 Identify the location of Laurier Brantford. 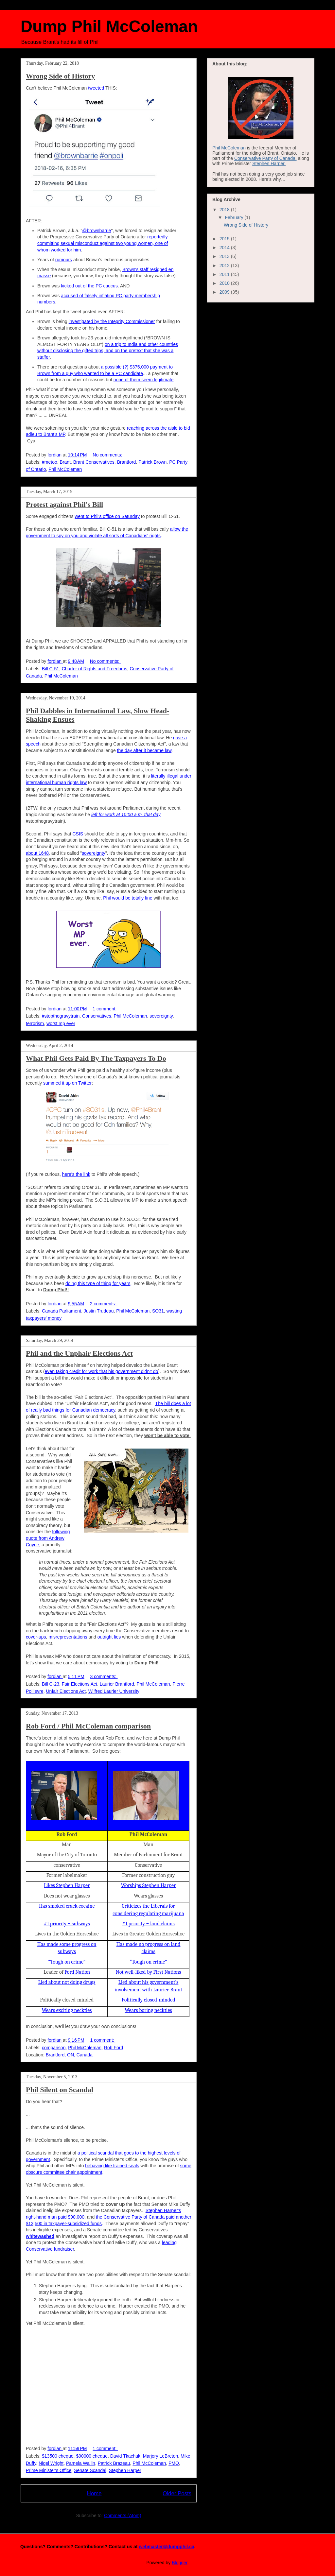
(117, 1684).